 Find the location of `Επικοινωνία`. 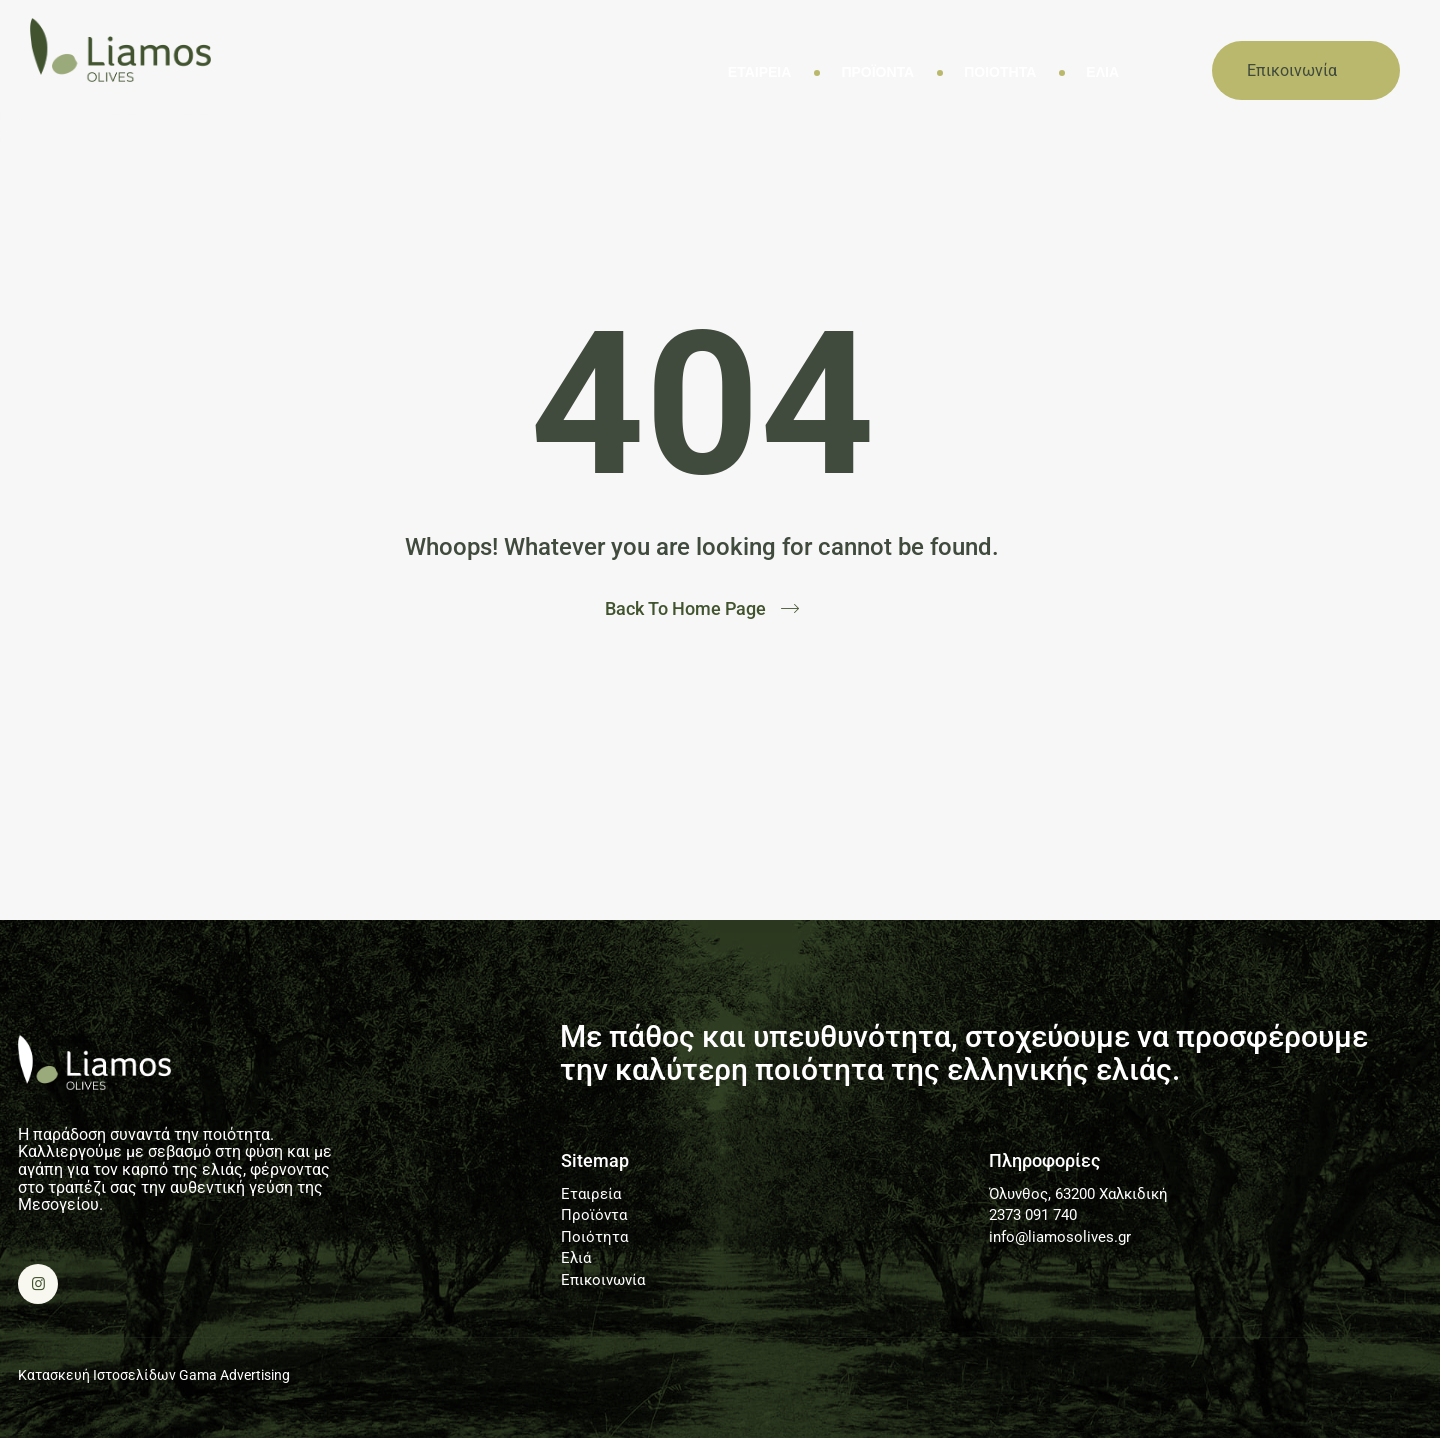

Επικοινωνία is located at coordinates (603, 1280).